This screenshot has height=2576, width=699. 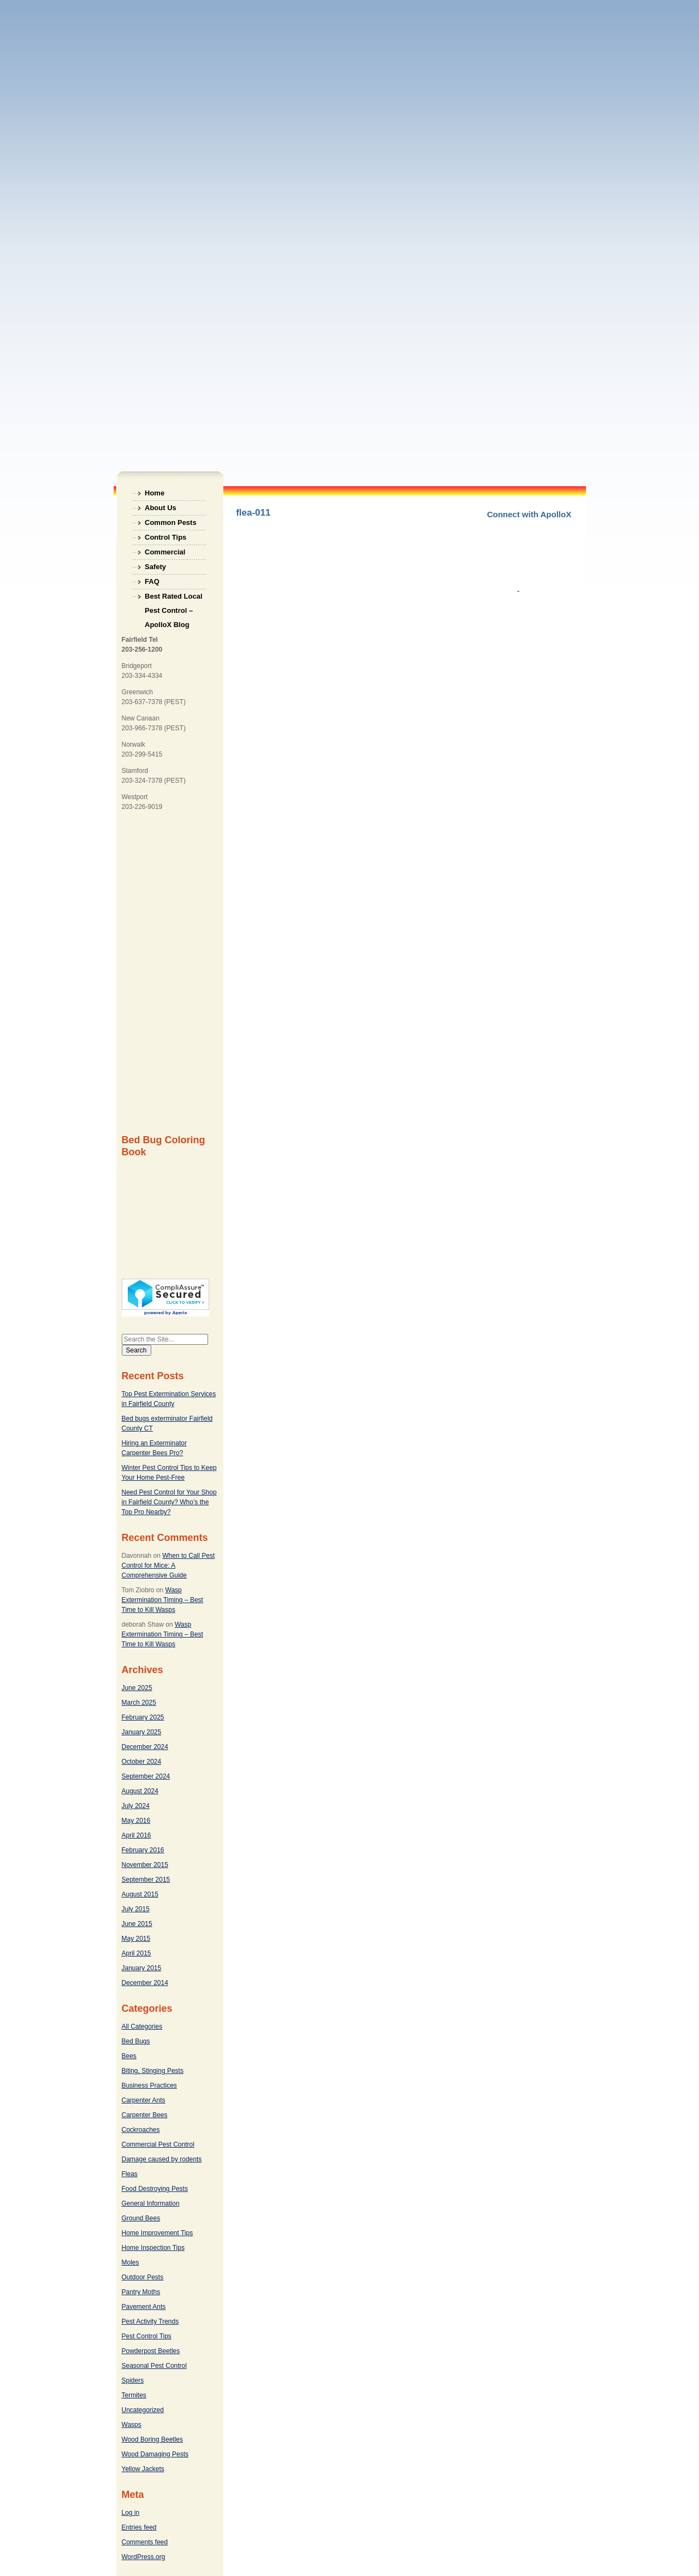 What do you see at coordinates (152, 581) in the screenshot?
I see `FAQ` at bounding box center [152, 581].